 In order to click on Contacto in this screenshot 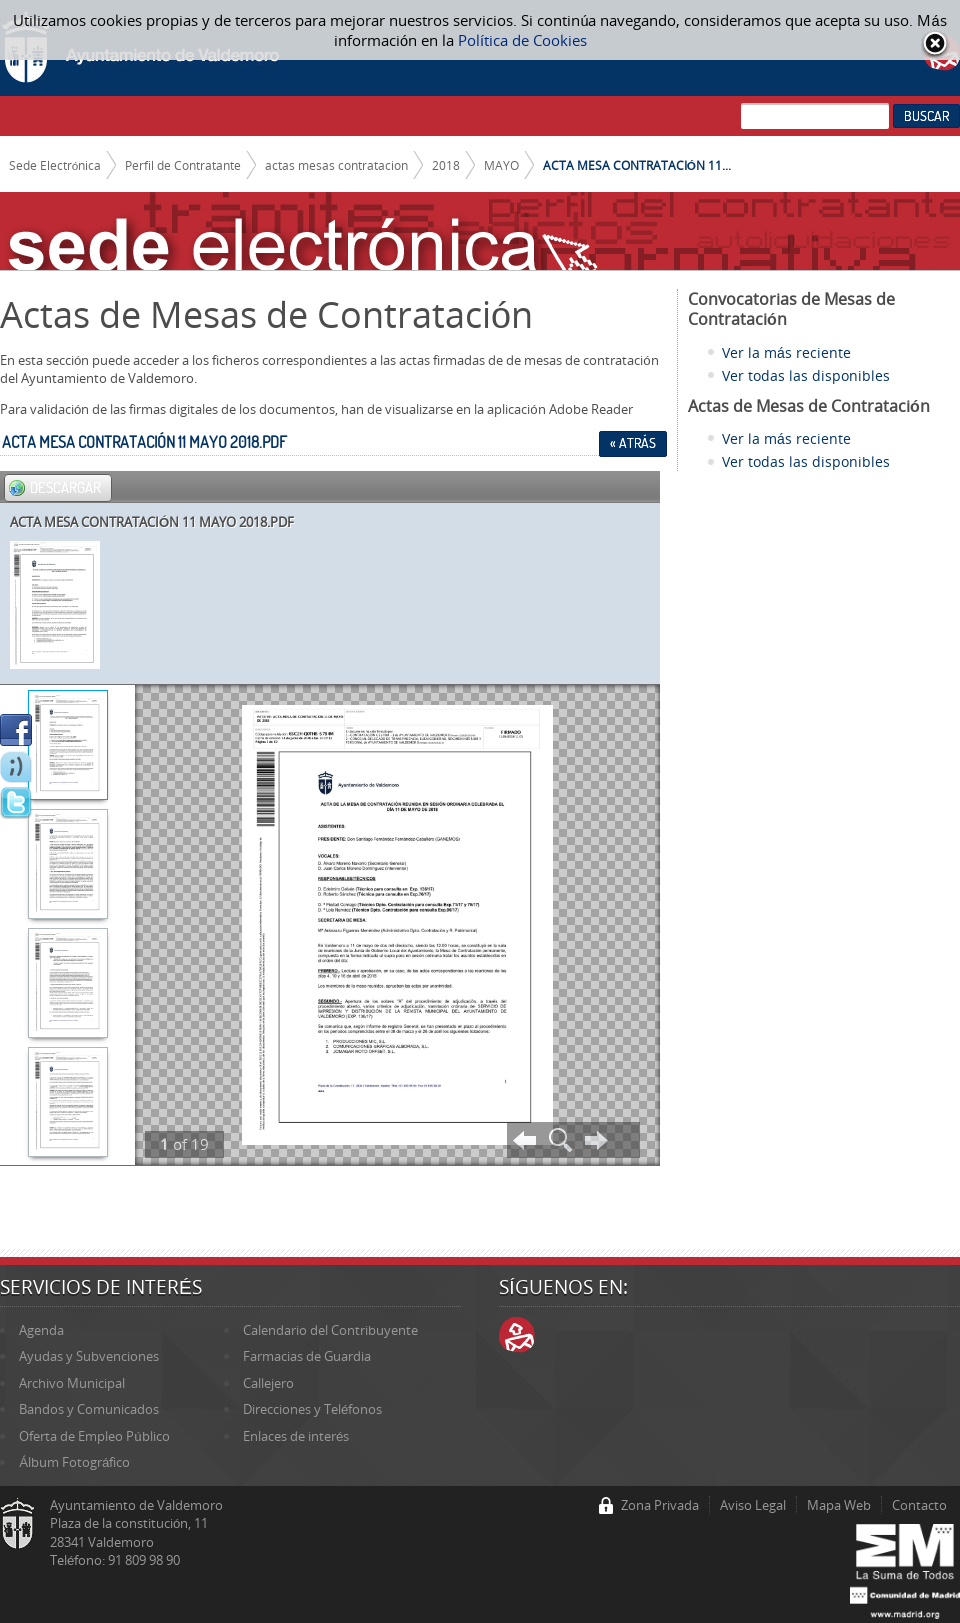, I will do `click(919, 1505)`.